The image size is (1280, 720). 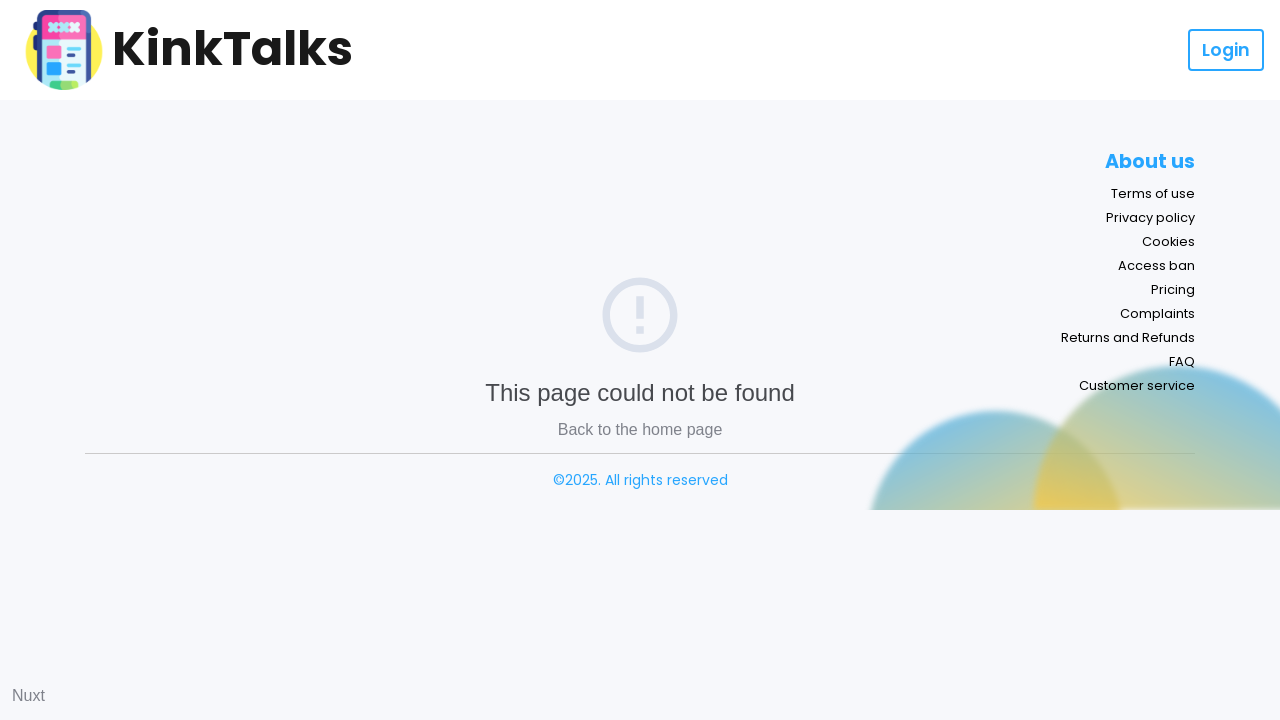 What do you see at coordinates (1128, 337) in the screenshot?
I see `Returns and Refunds` at bounding box center [1128, 337].